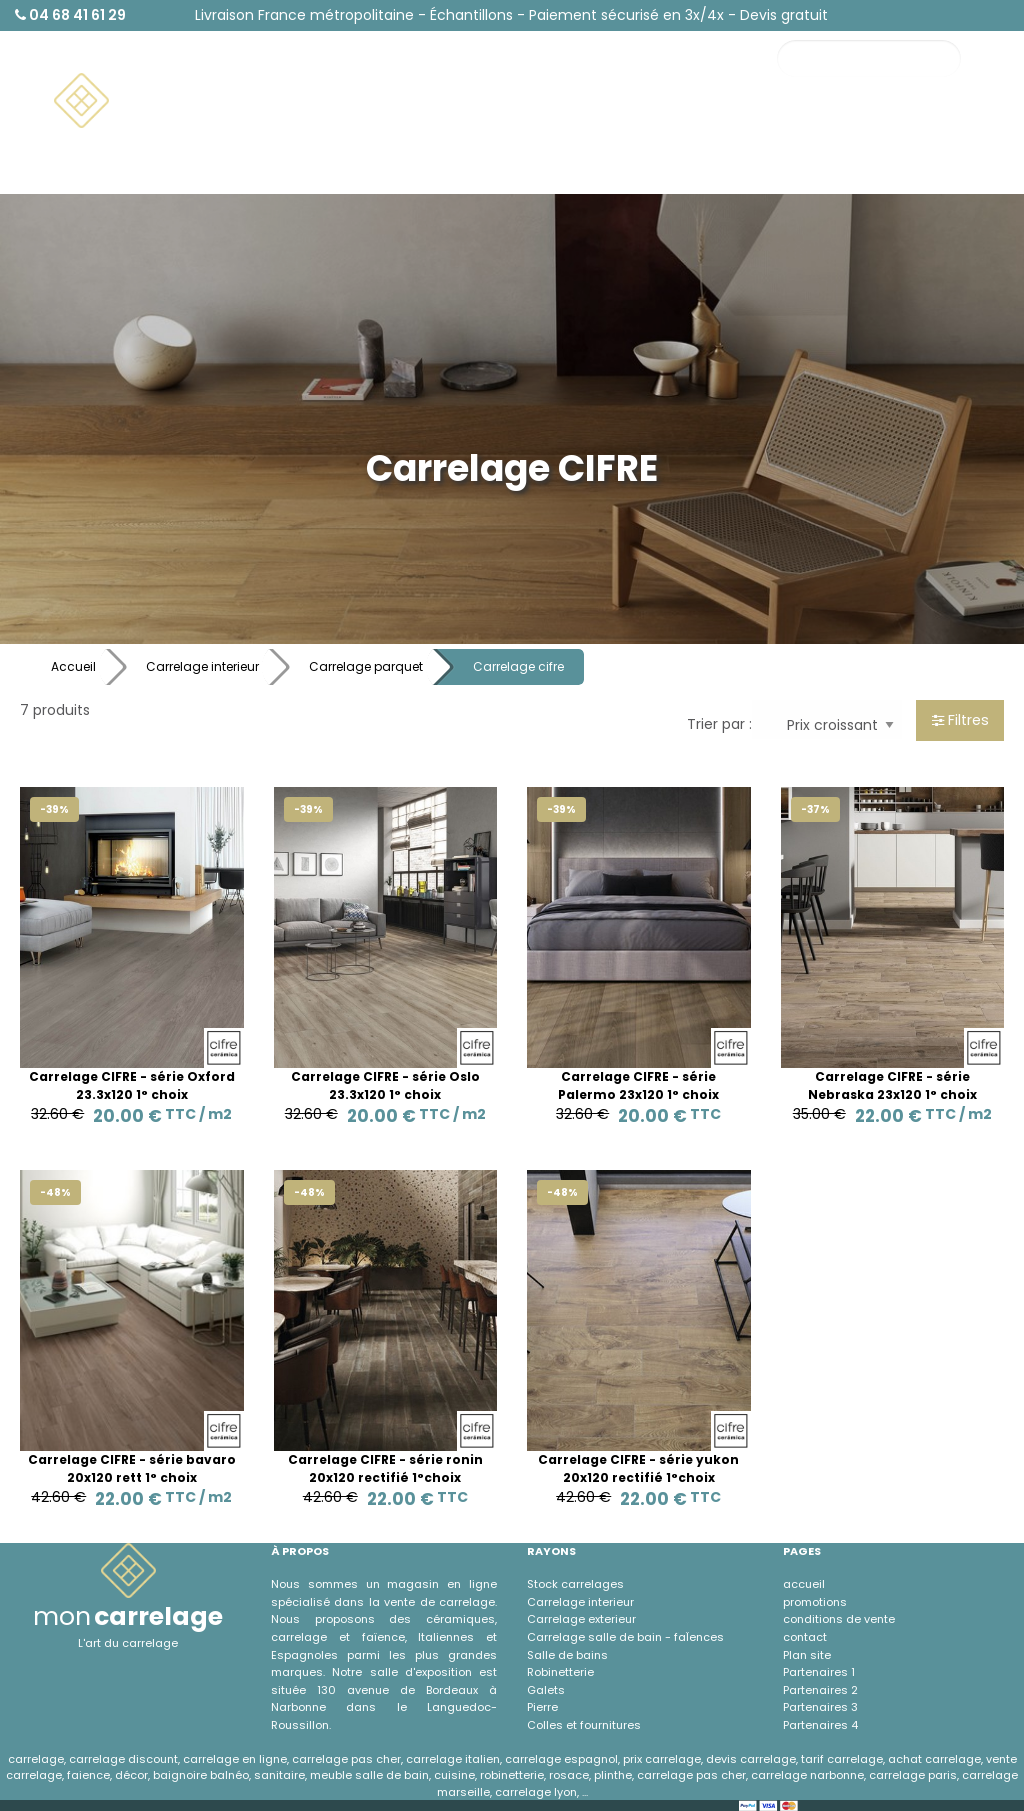 The image size is (1024, 1811). What do you see at coordinates (581, 1619) in the screenshot?
I see `Carrelage exterieur` at bounding box center [581, 1619].